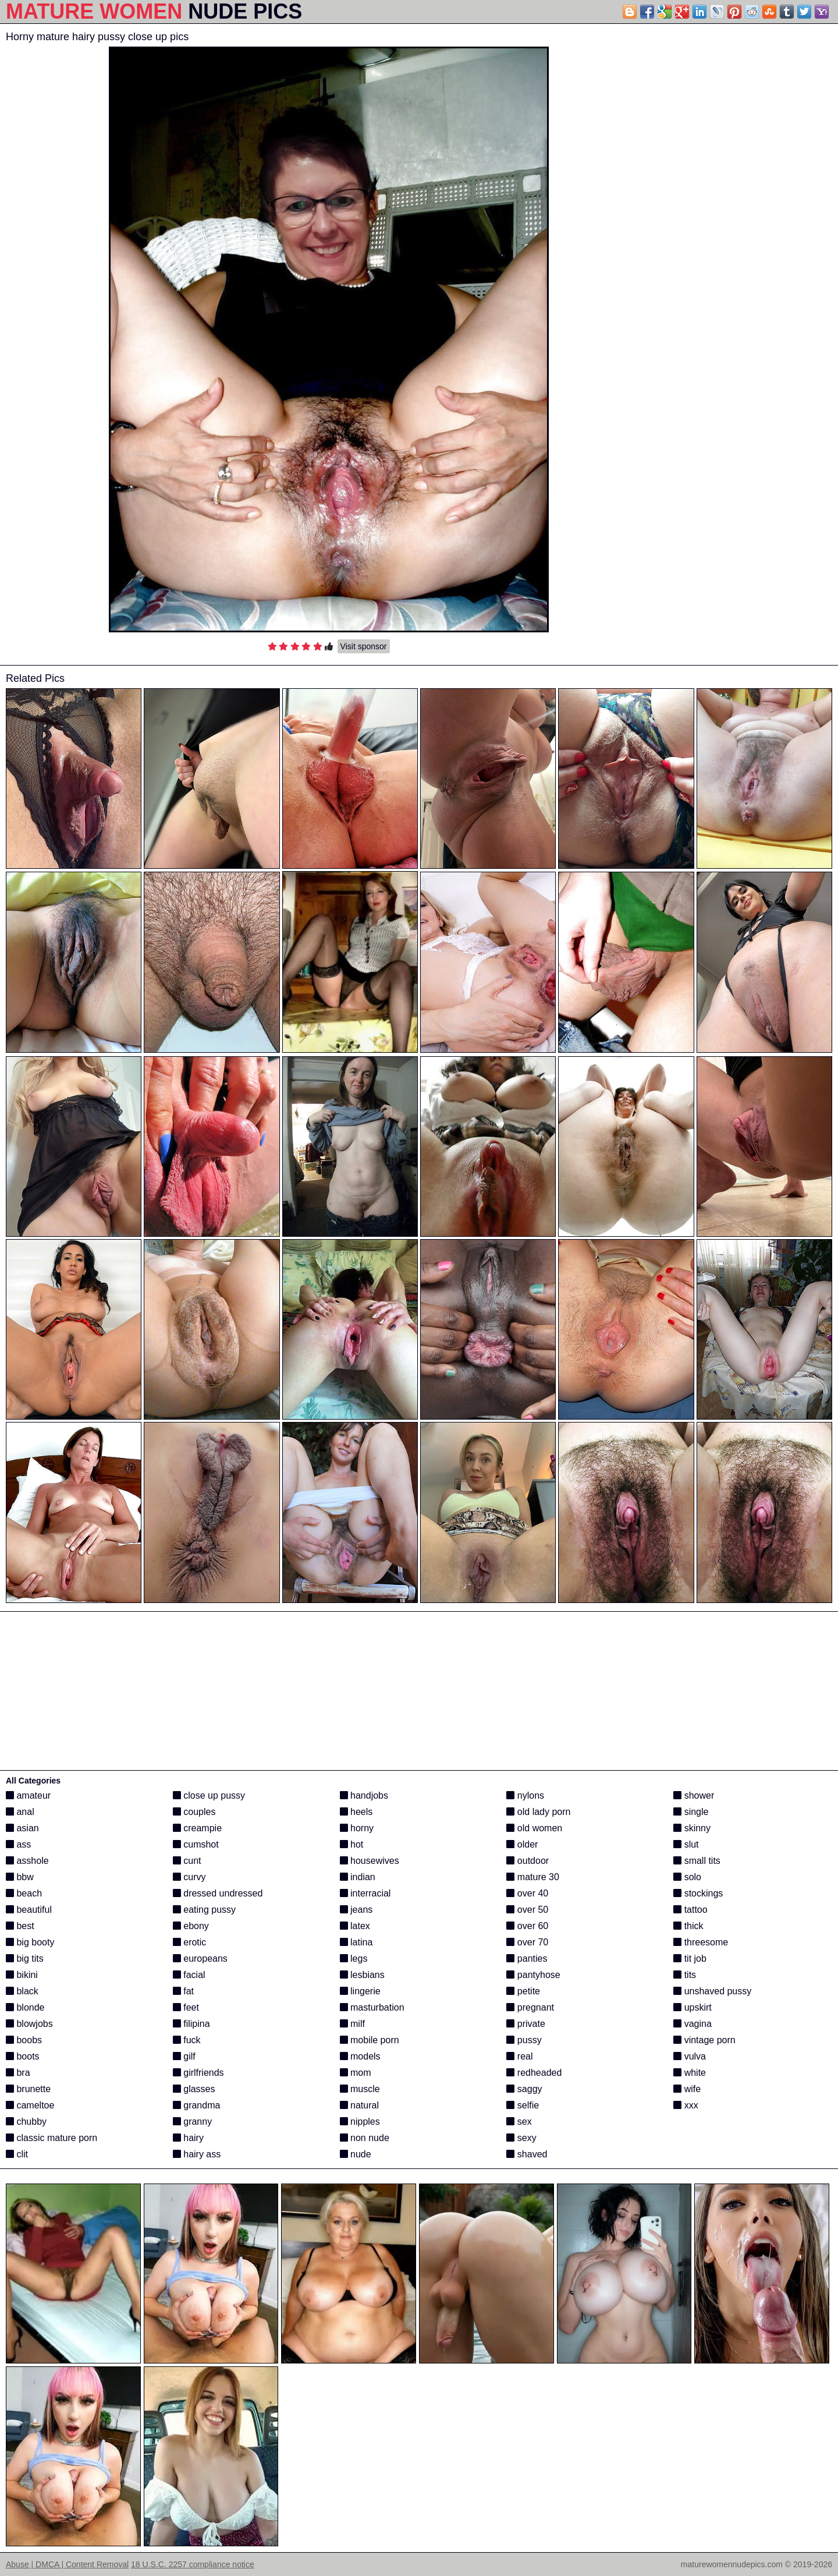 The image size is (838, 2576). I want to click on blowjobs, so click(29, 2024).